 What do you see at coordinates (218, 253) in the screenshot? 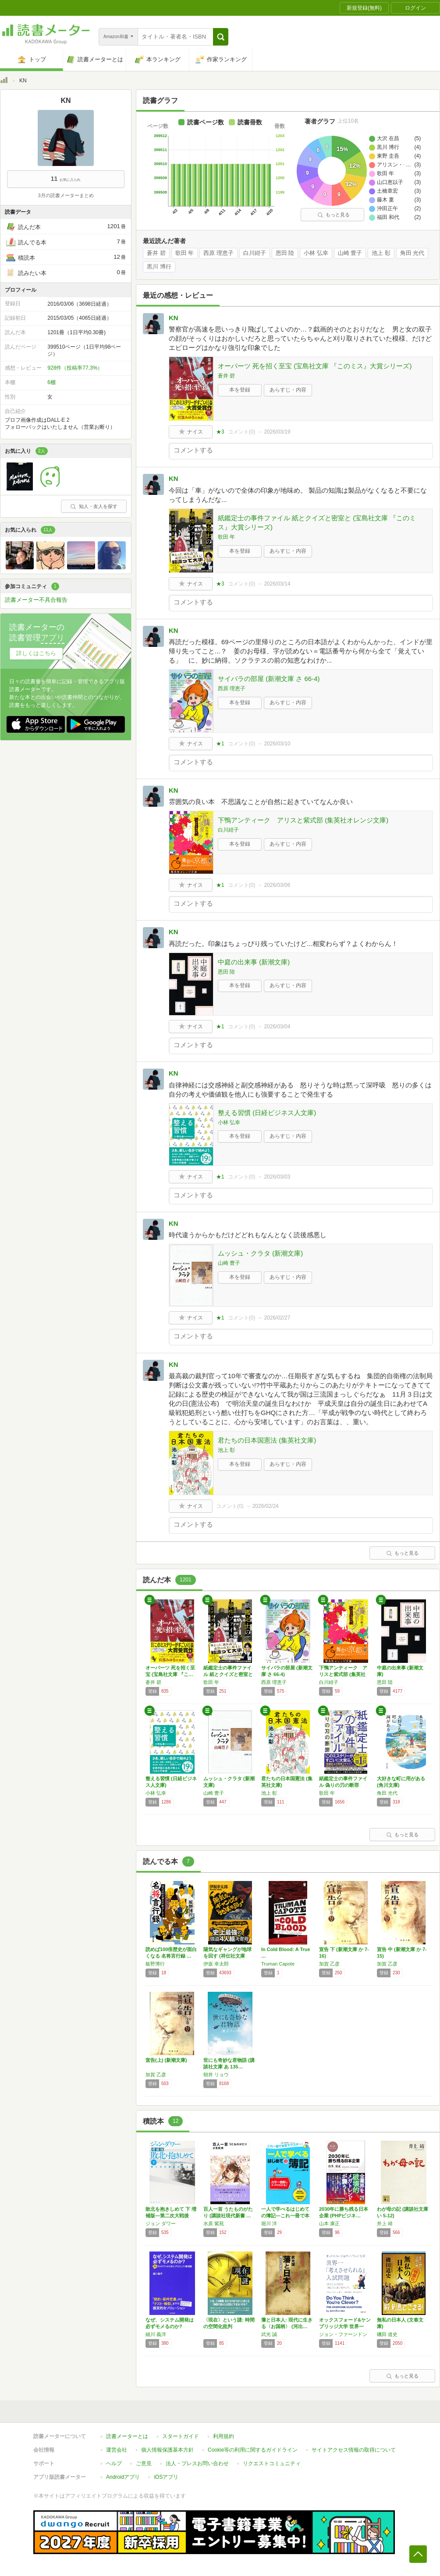
I see `西原 理恵子` at bounding box center [218, 253].